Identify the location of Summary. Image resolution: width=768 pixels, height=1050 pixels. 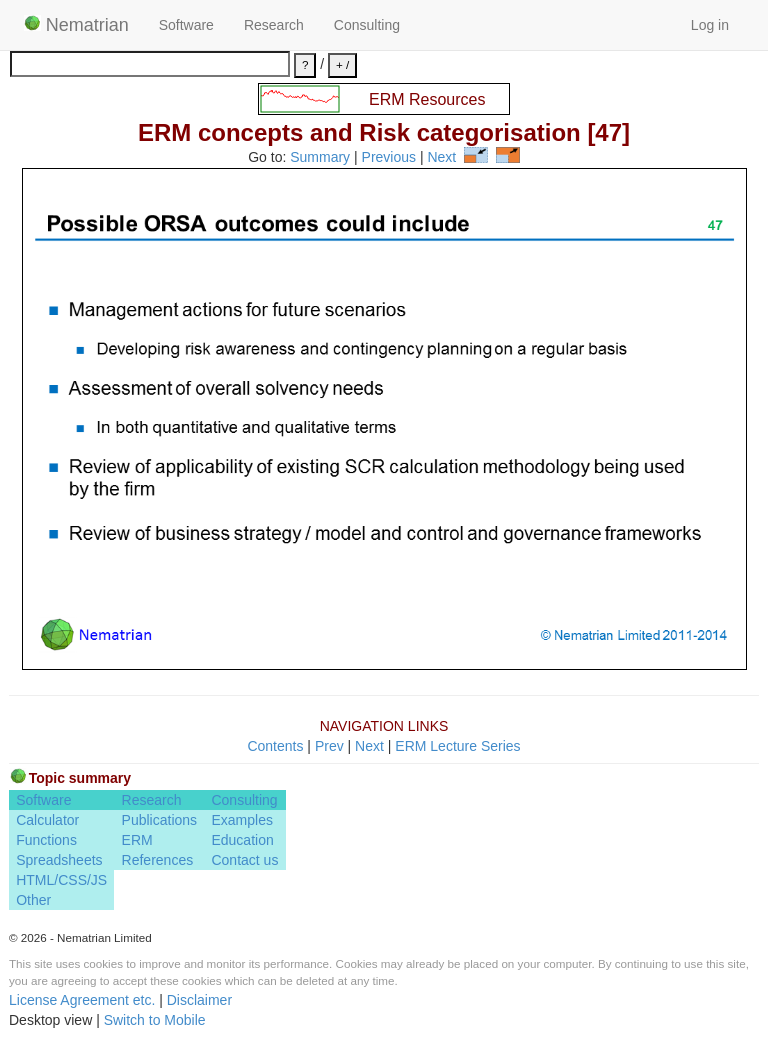
(320, 158).